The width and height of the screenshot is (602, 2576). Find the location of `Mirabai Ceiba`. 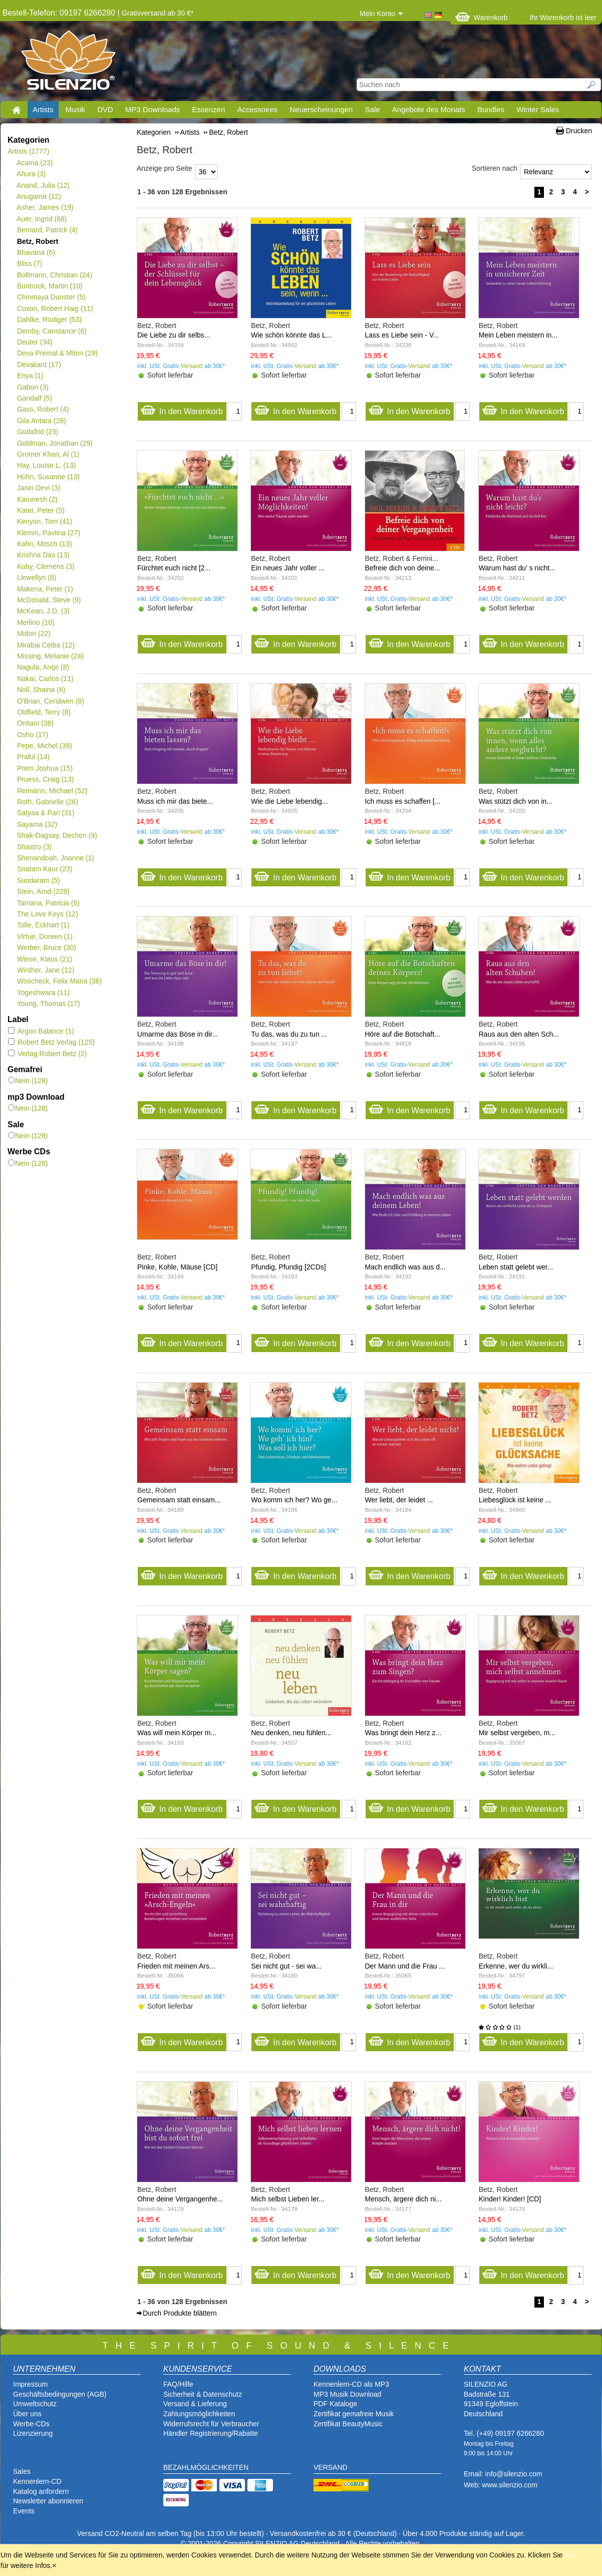

Mirabai Ceiba is located at coordinates (46, 645).